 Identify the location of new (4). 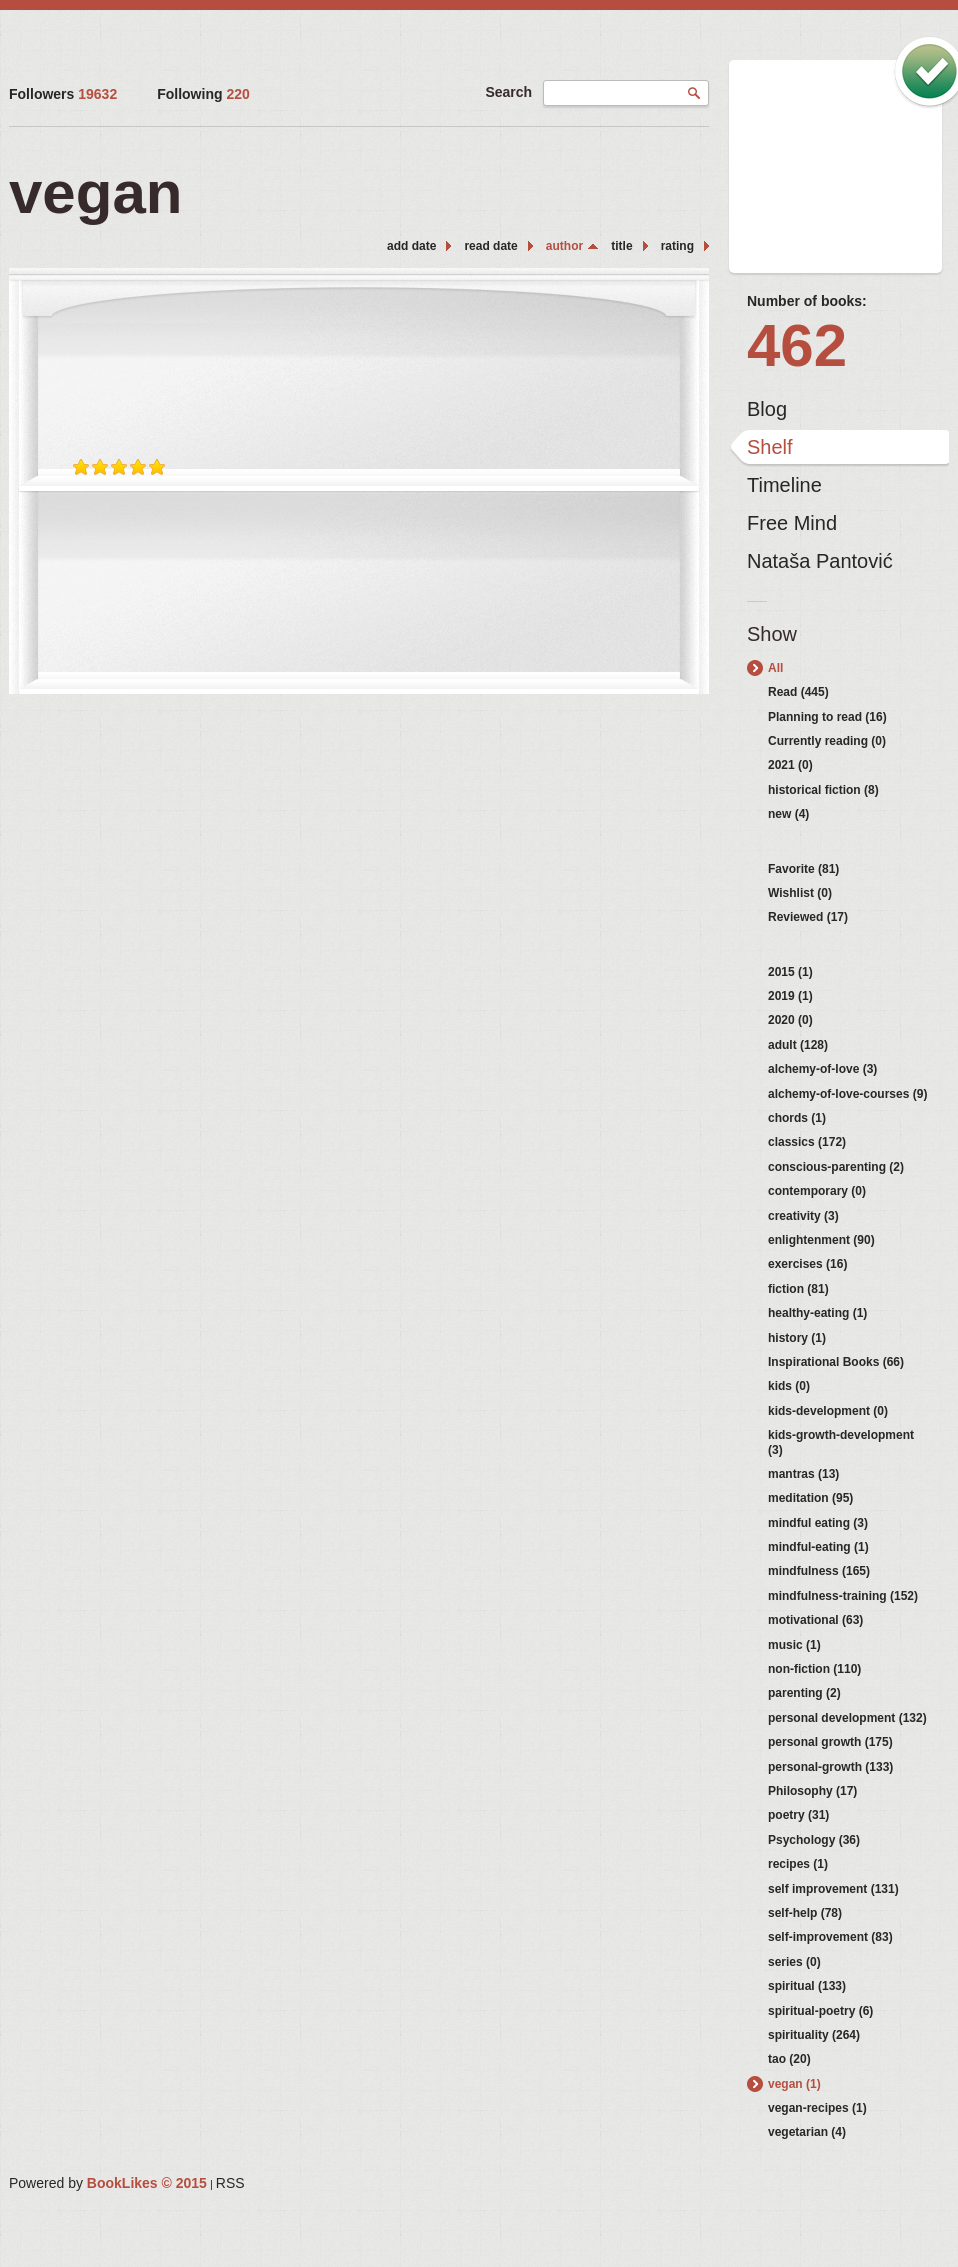
(788, 814).